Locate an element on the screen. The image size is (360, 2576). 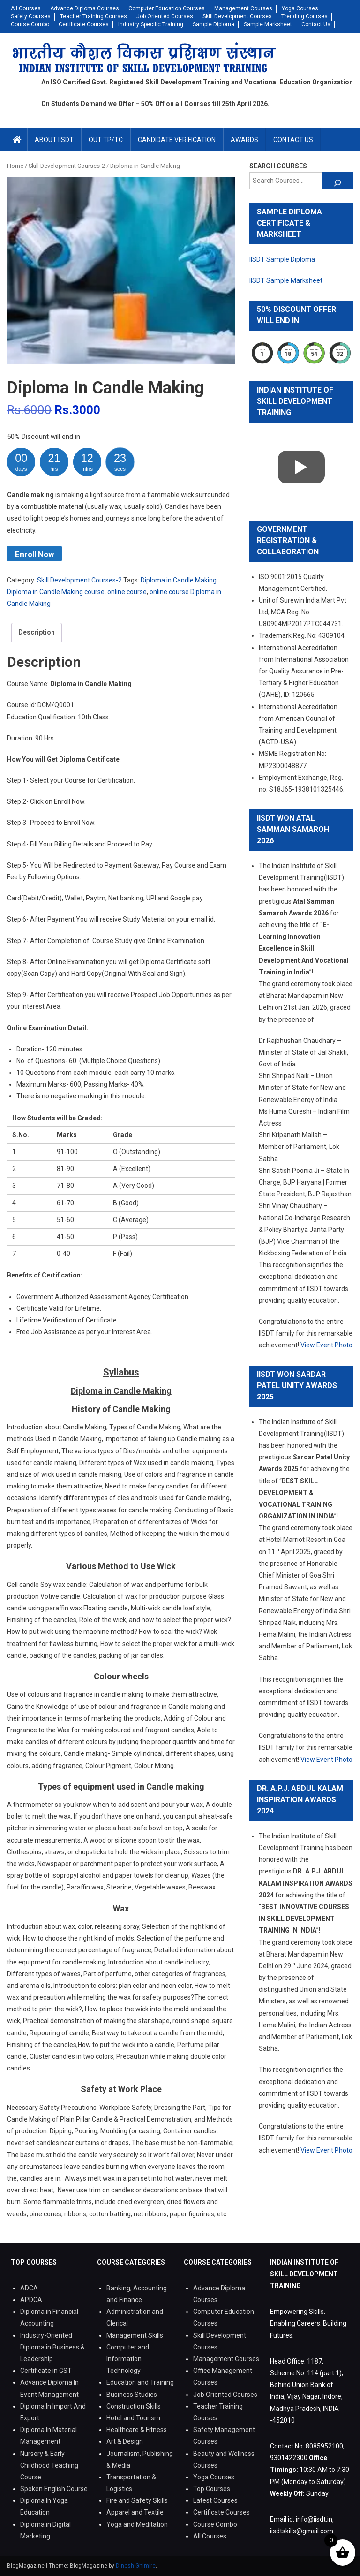
Teacher Training Courses is located at coordinates (93, 16).